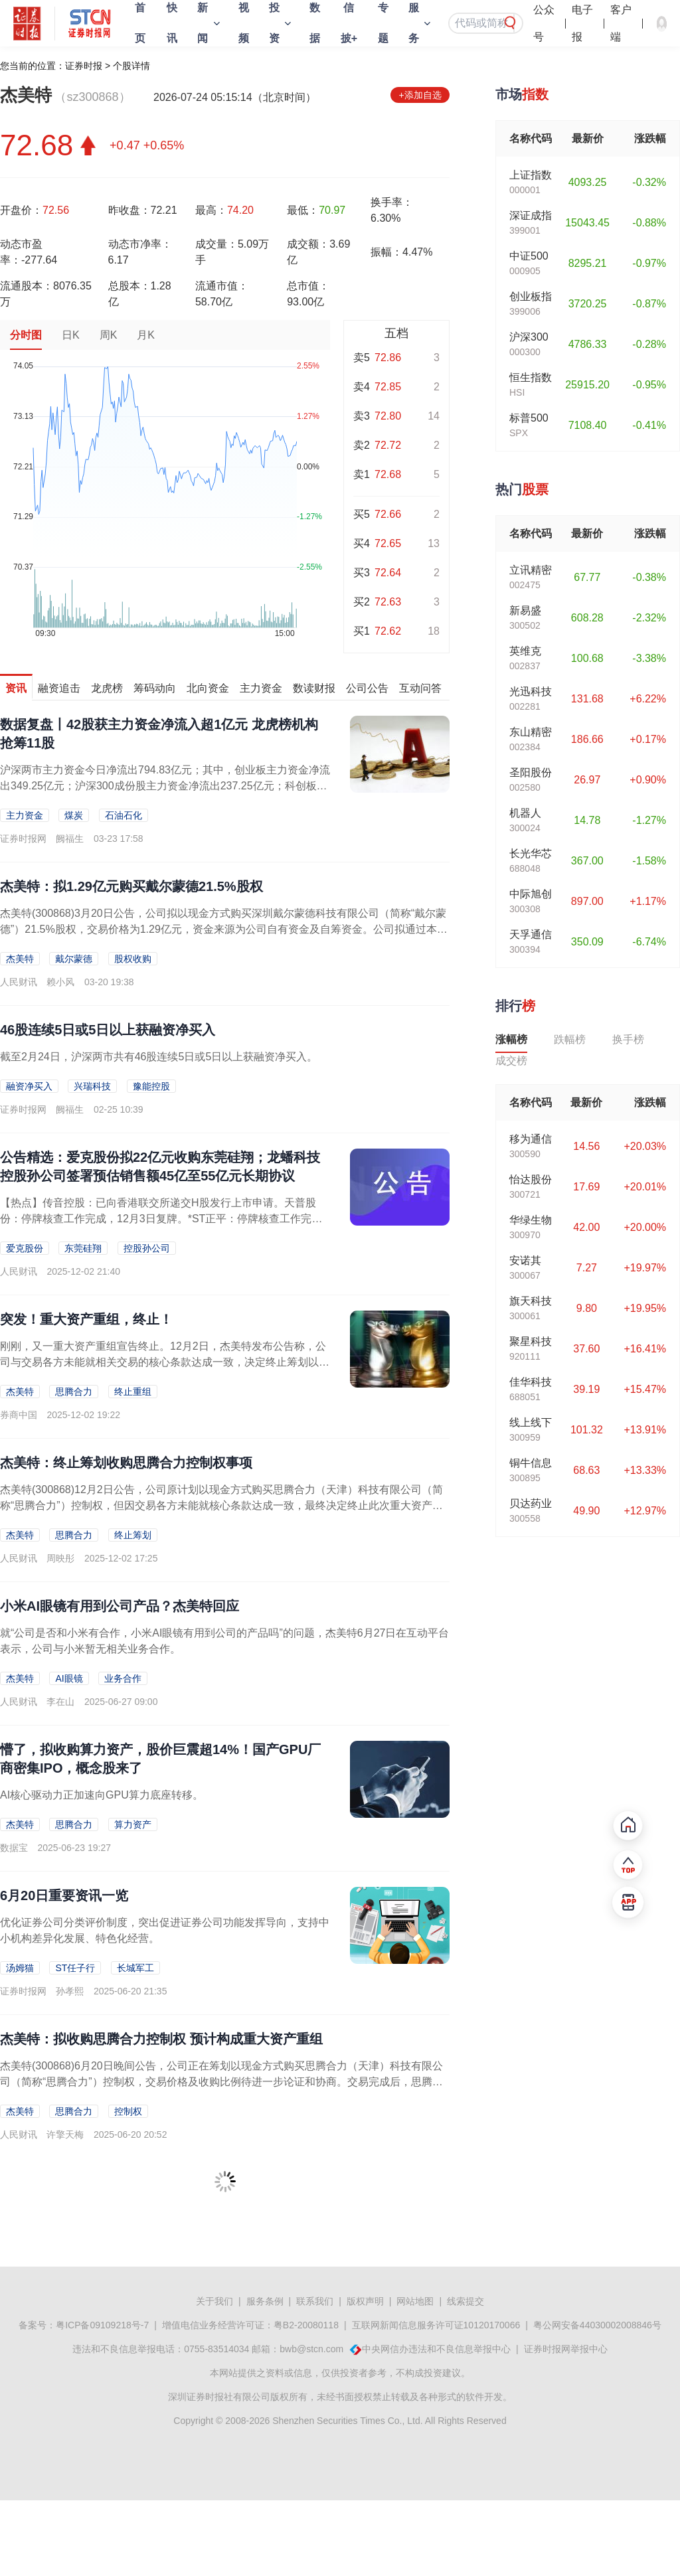 The width and height of the screenshot is (680, 2576). What do you see at coordinates (465, 2301) in the screenshot?
I see `线索提交` at bounding box center [465, 2301].